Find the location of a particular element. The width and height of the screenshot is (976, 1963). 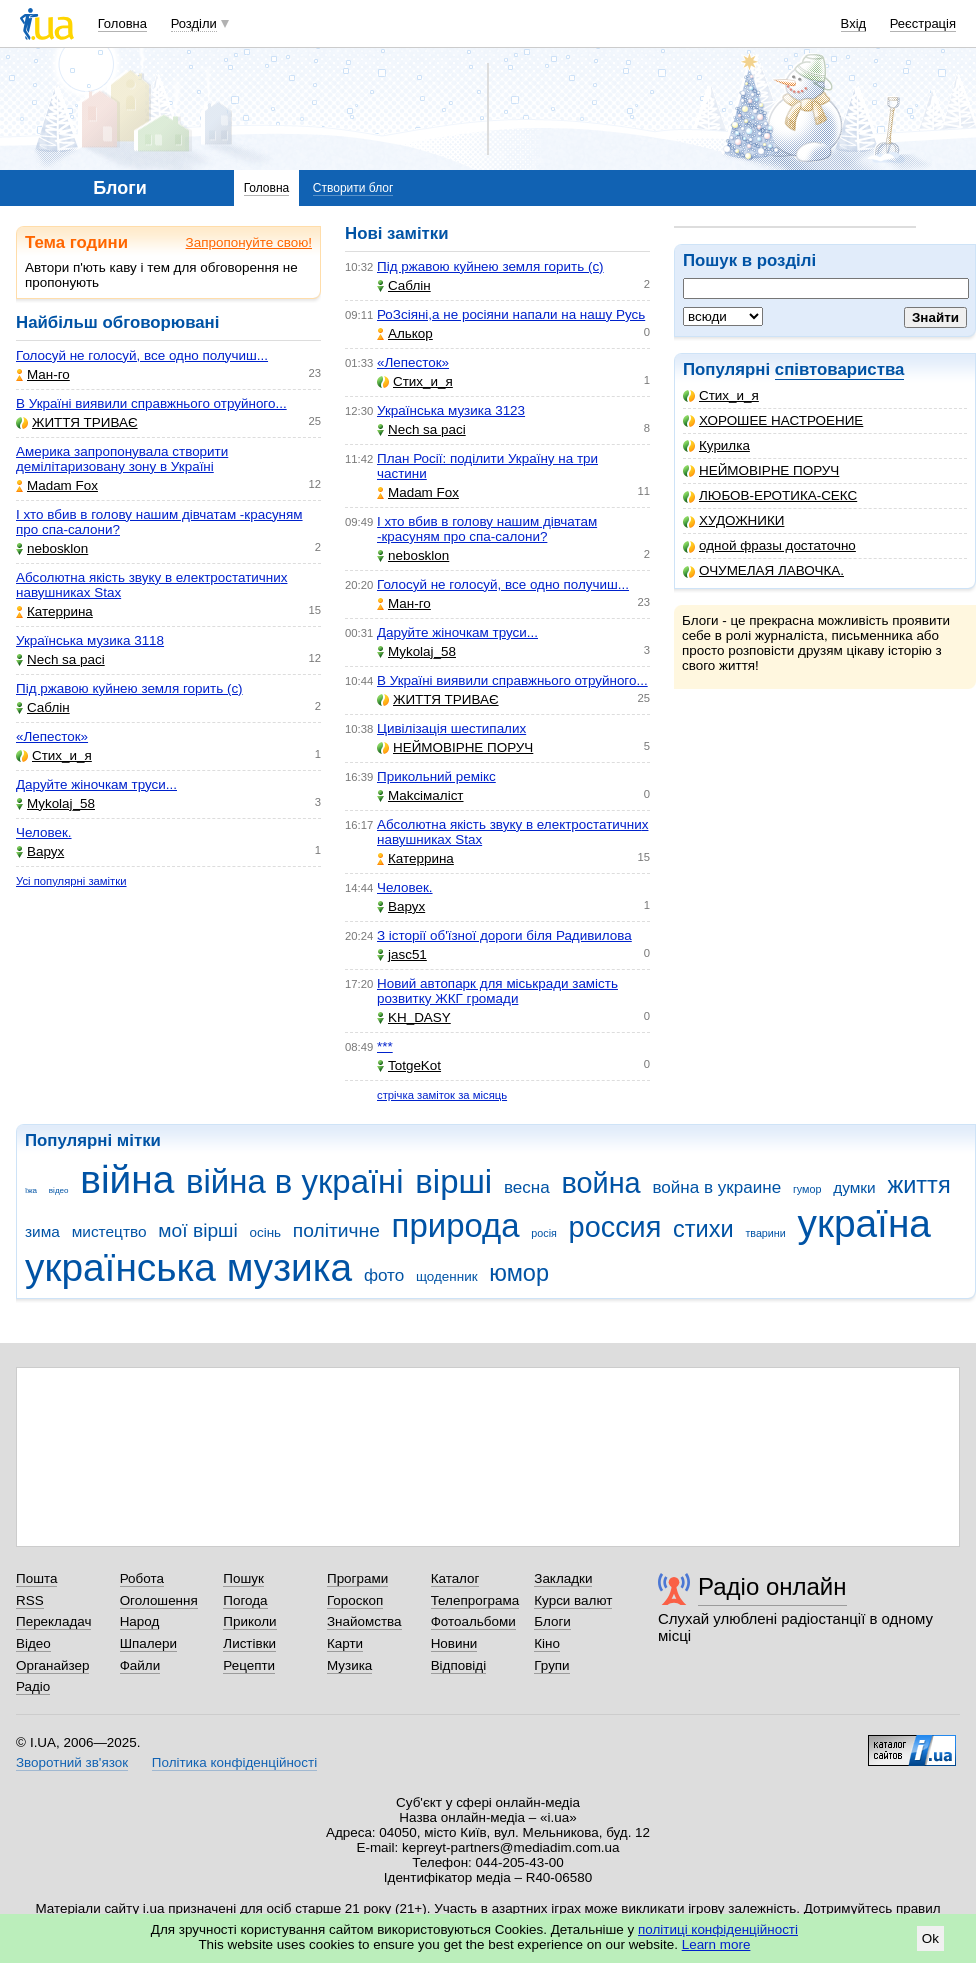

Новини is located at coordinates (454, 1643).